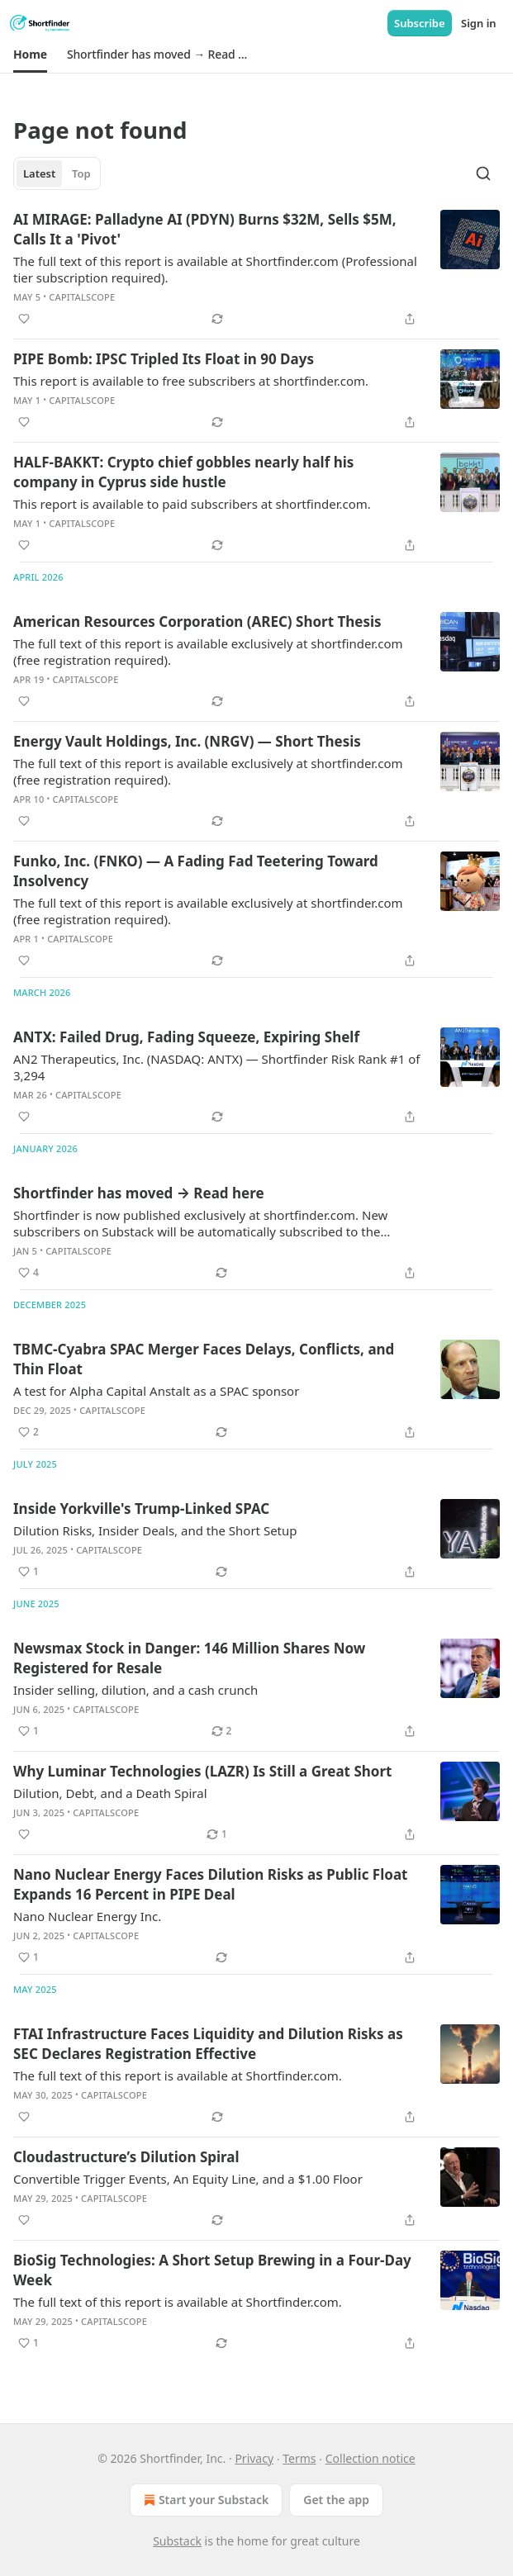  Describe the element at coordinates (135, 1690) in the screenshot. I see `Insider selling, dilution, and a cash crunch` at that location.